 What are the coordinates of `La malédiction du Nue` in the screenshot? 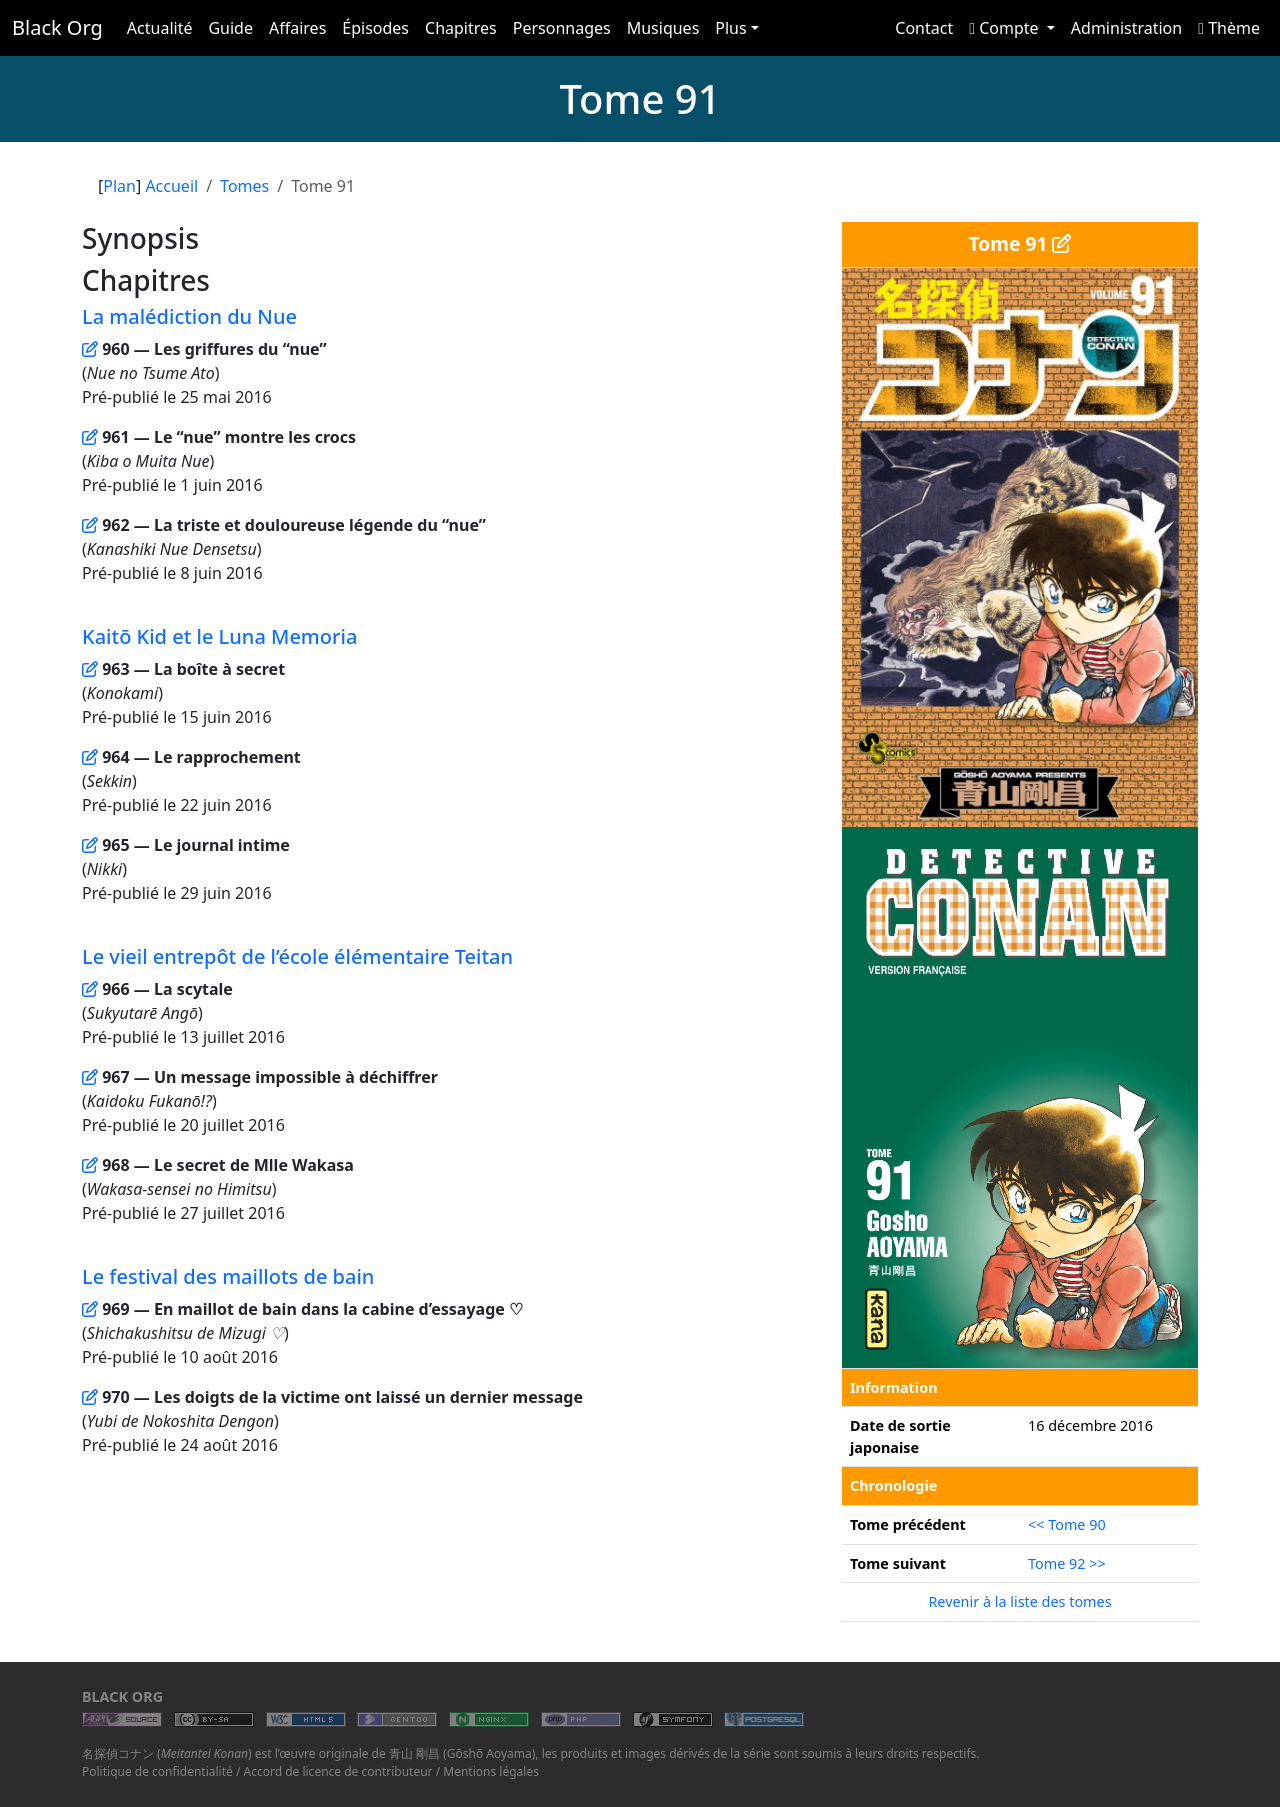 It's located at (189, 316).